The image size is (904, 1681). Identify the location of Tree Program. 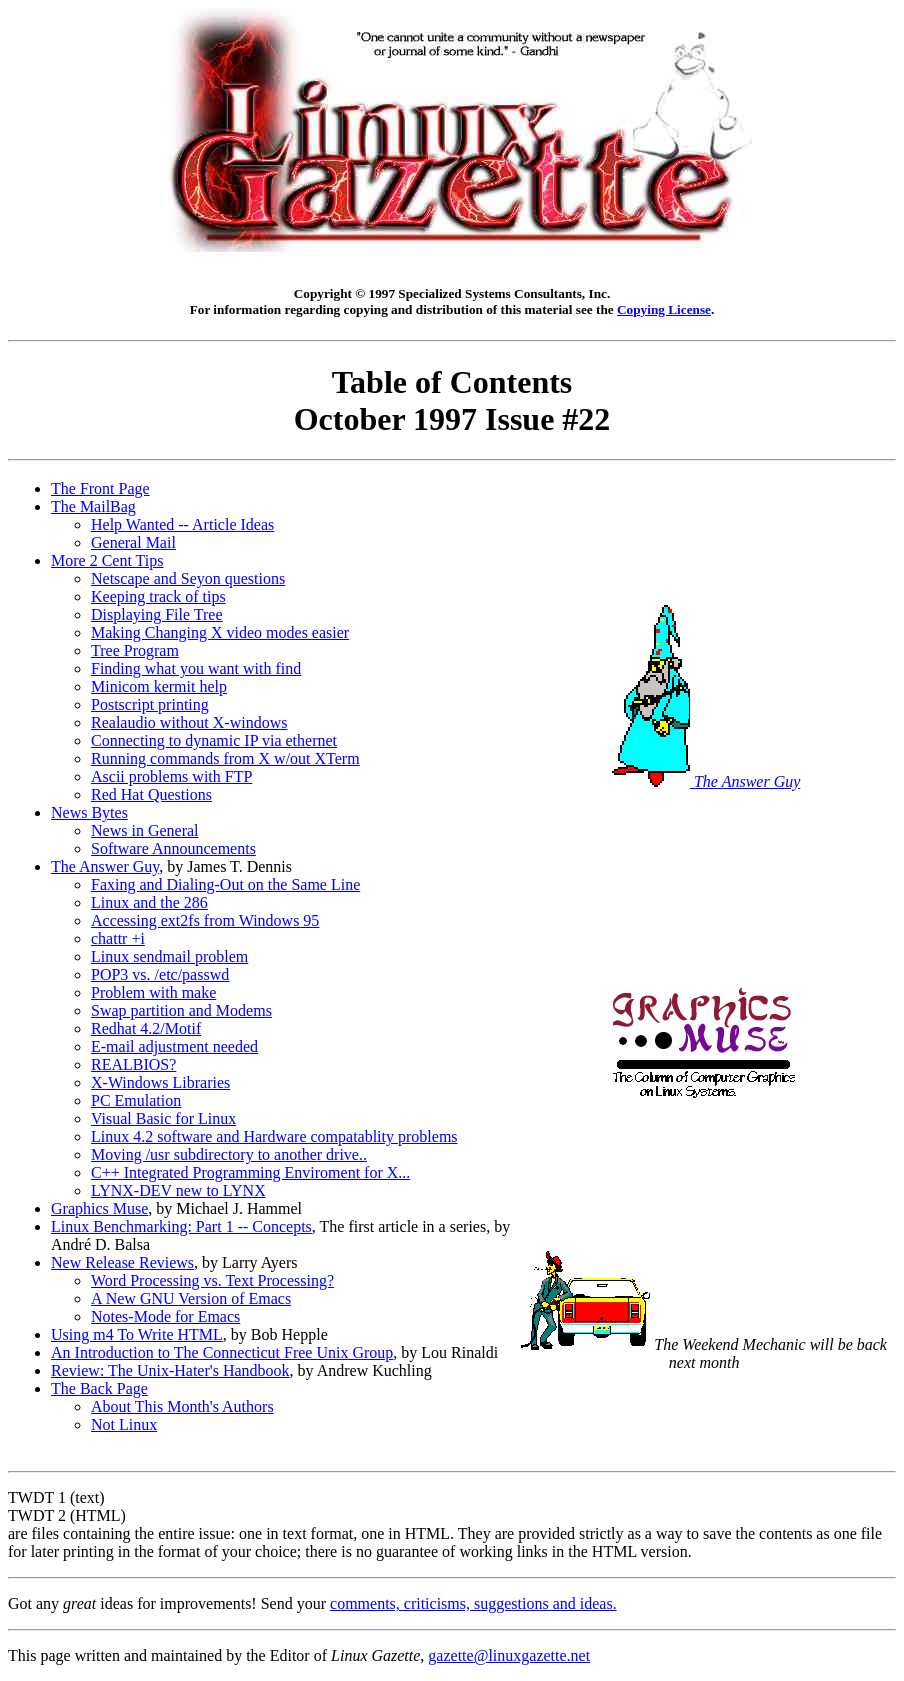
(135, 650).